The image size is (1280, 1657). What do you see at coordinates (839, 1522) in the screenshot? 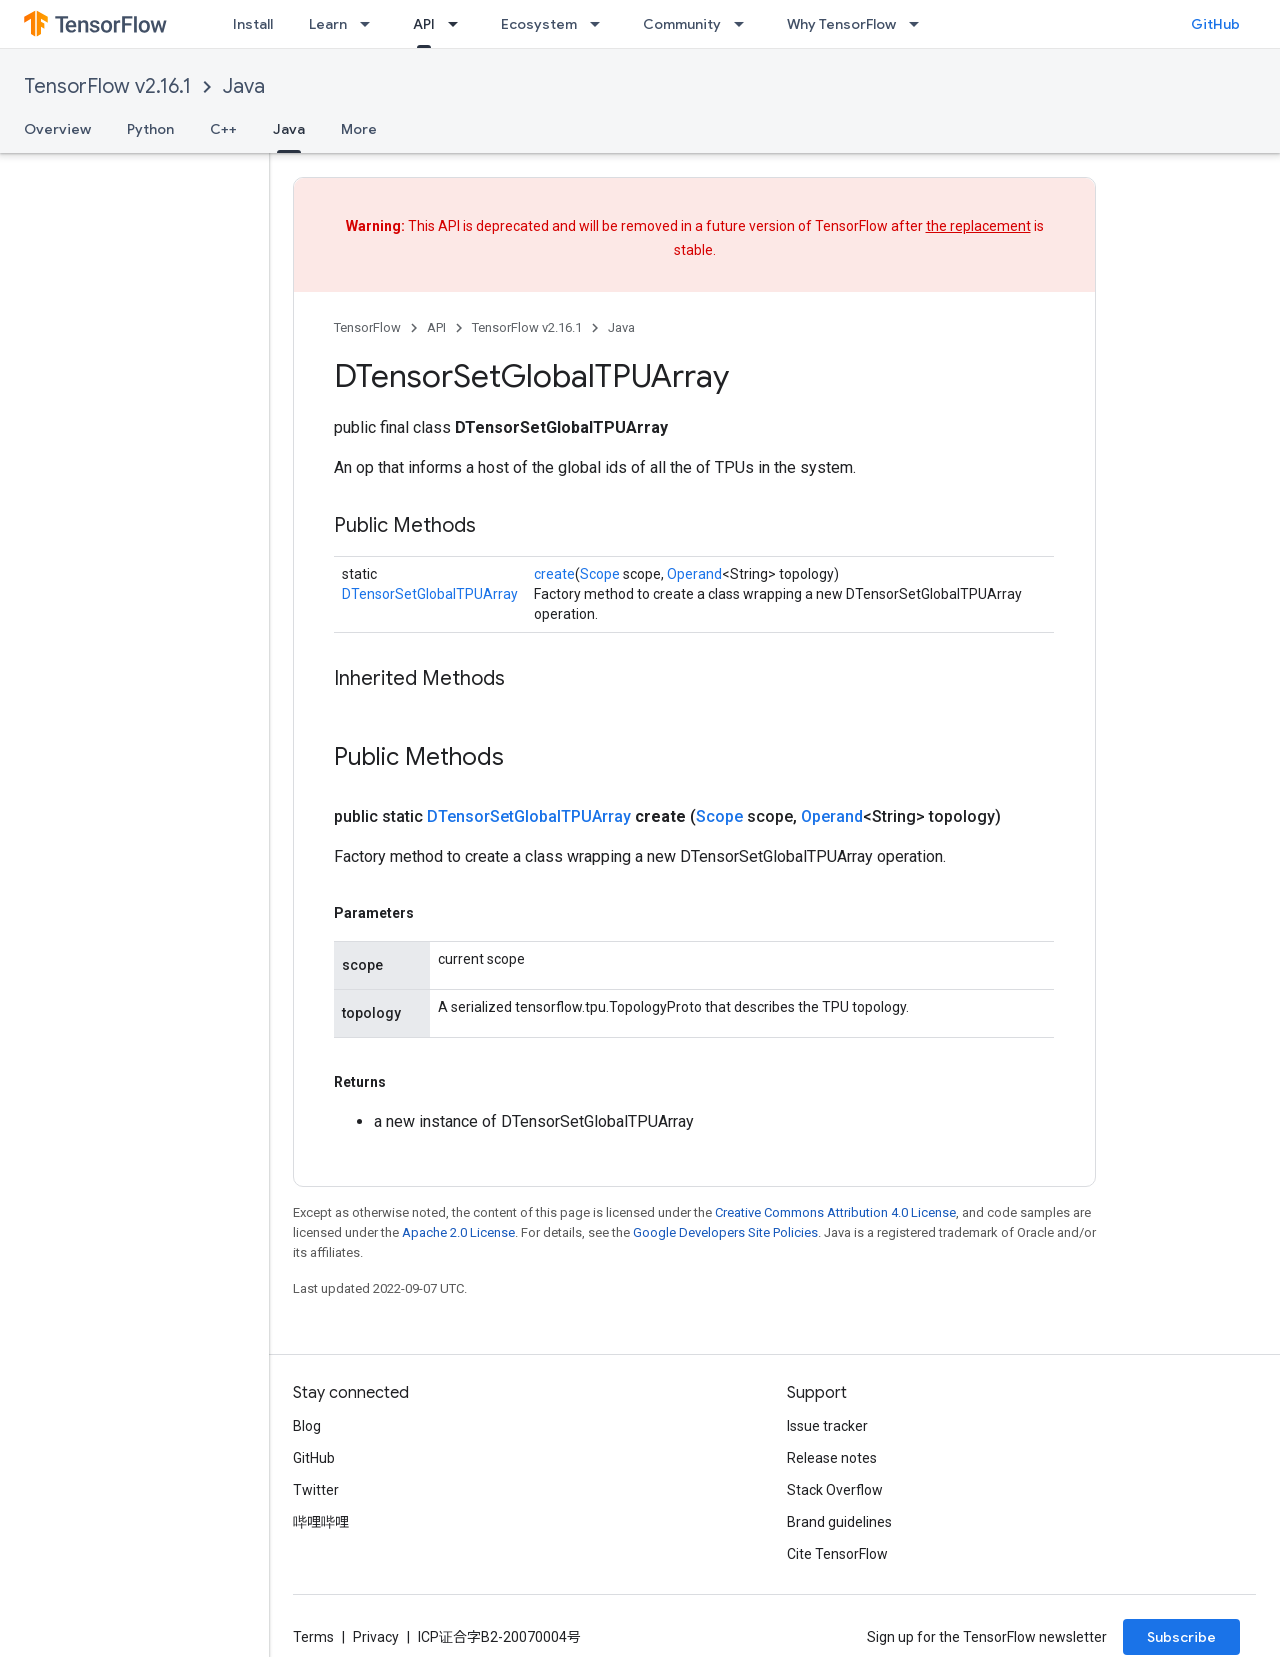
I see `Brand guidelines` at bounding box center [839, 1522].